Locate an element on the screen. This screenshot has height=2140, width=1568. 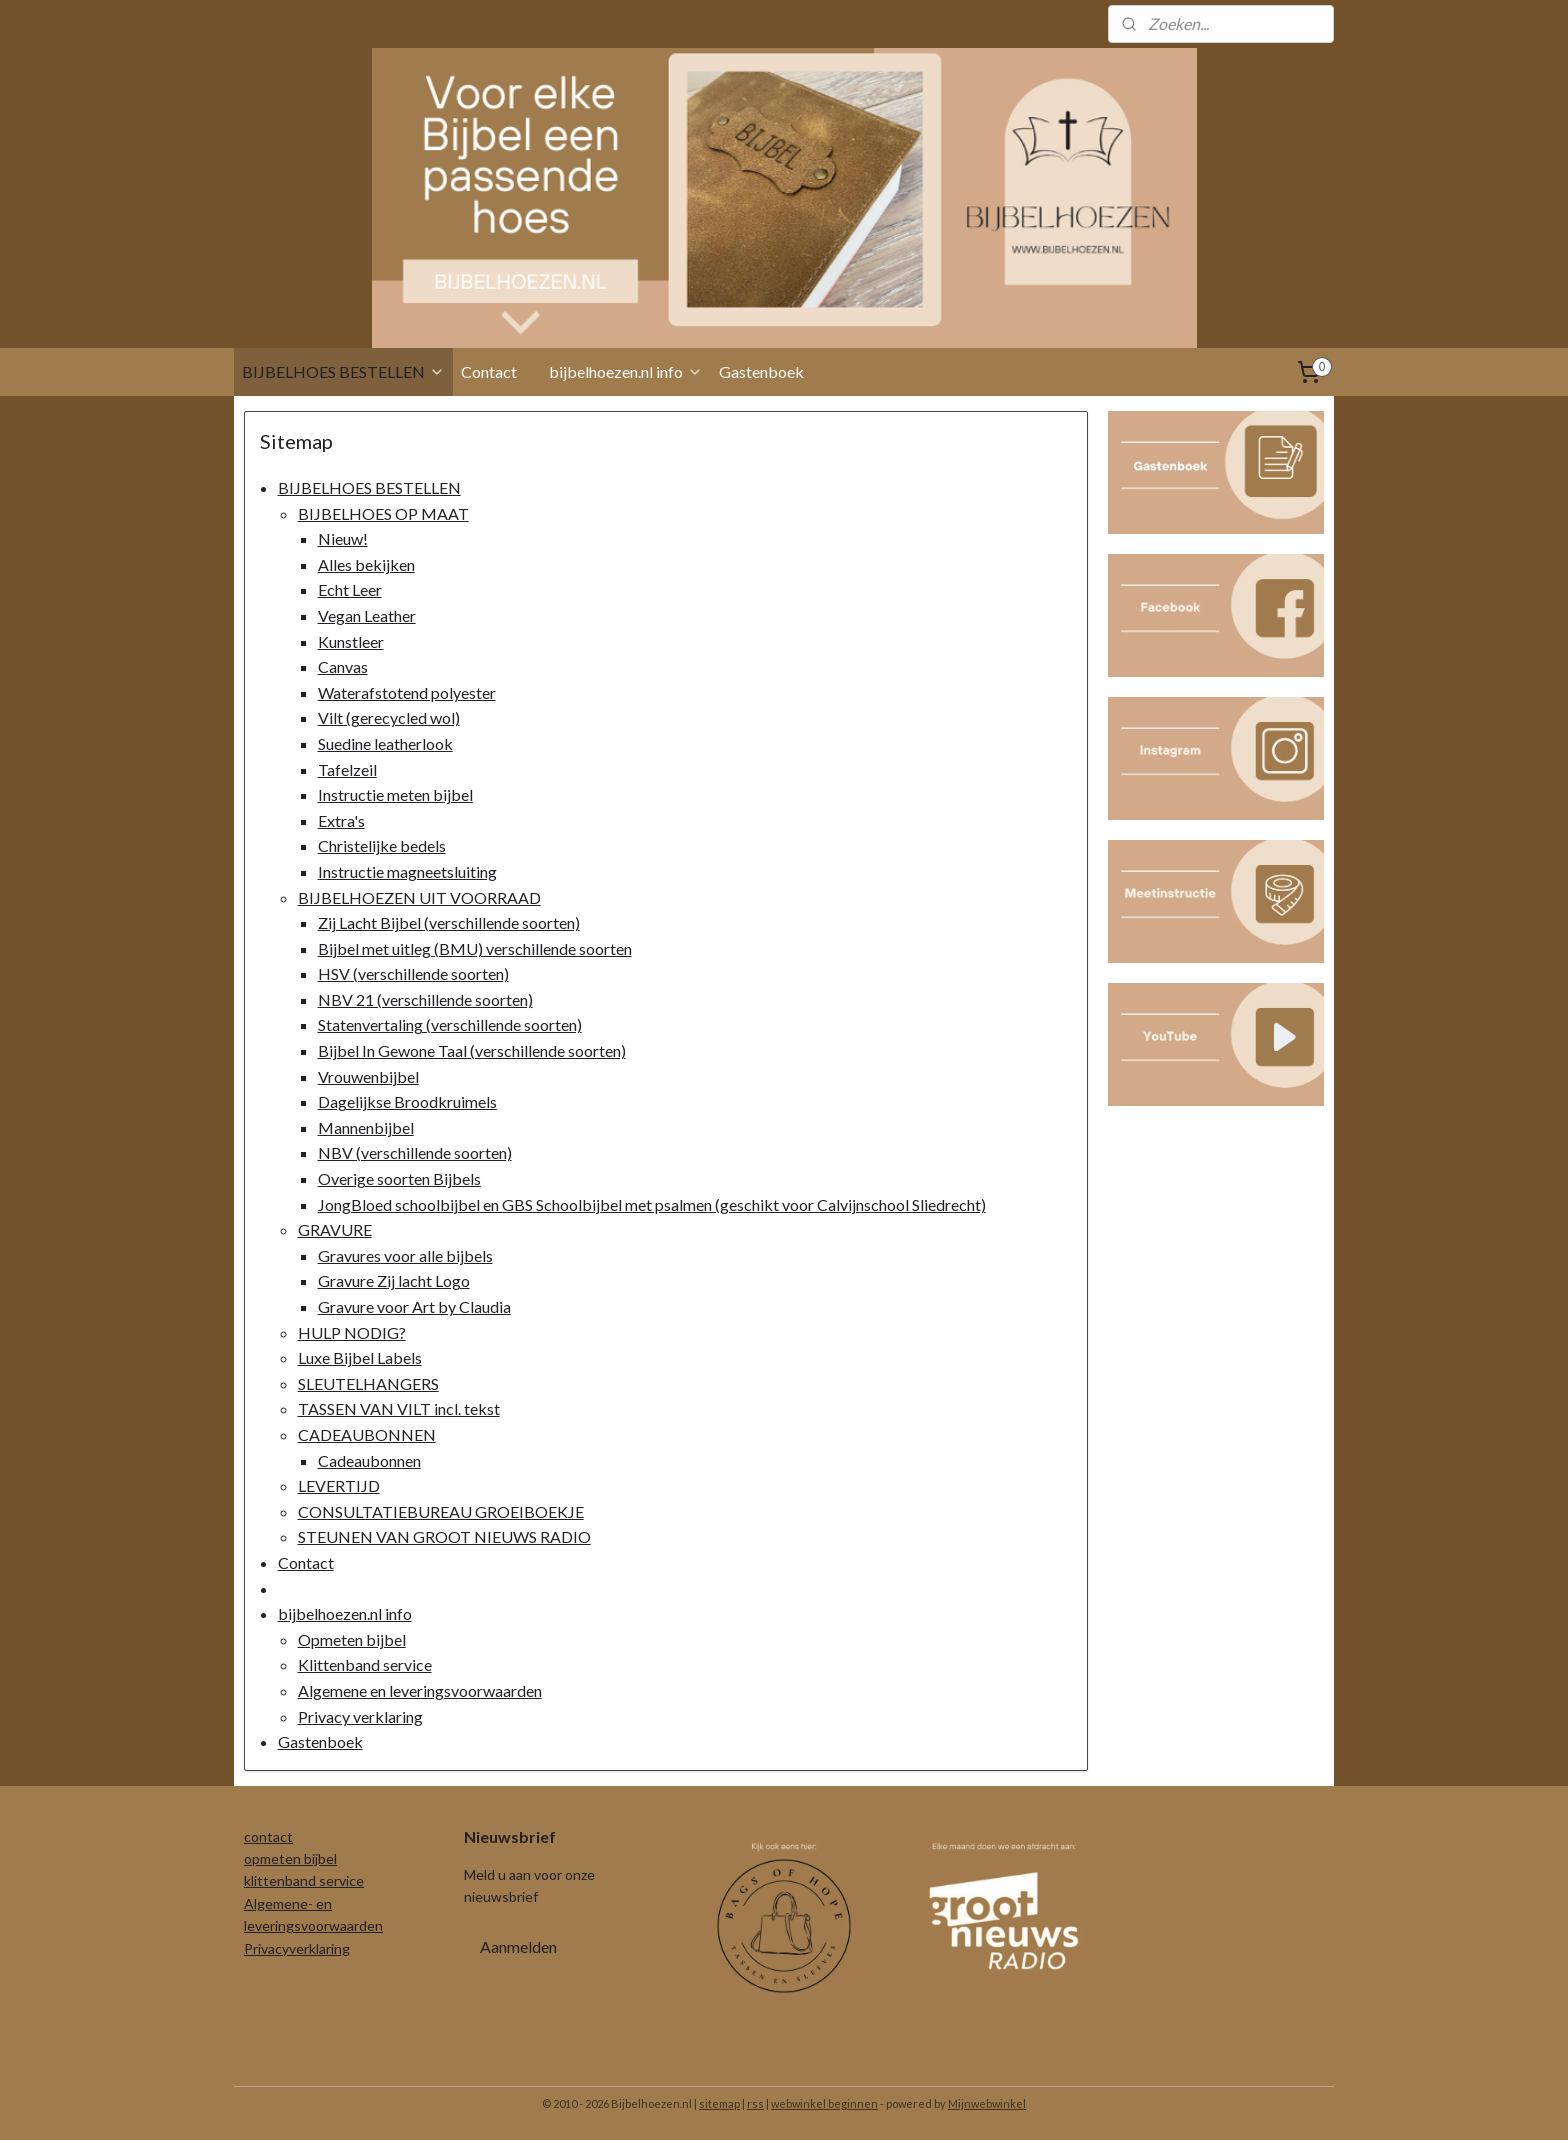
Statenvertaling (verschillende soorten) is located at coordinates (450, 1024).